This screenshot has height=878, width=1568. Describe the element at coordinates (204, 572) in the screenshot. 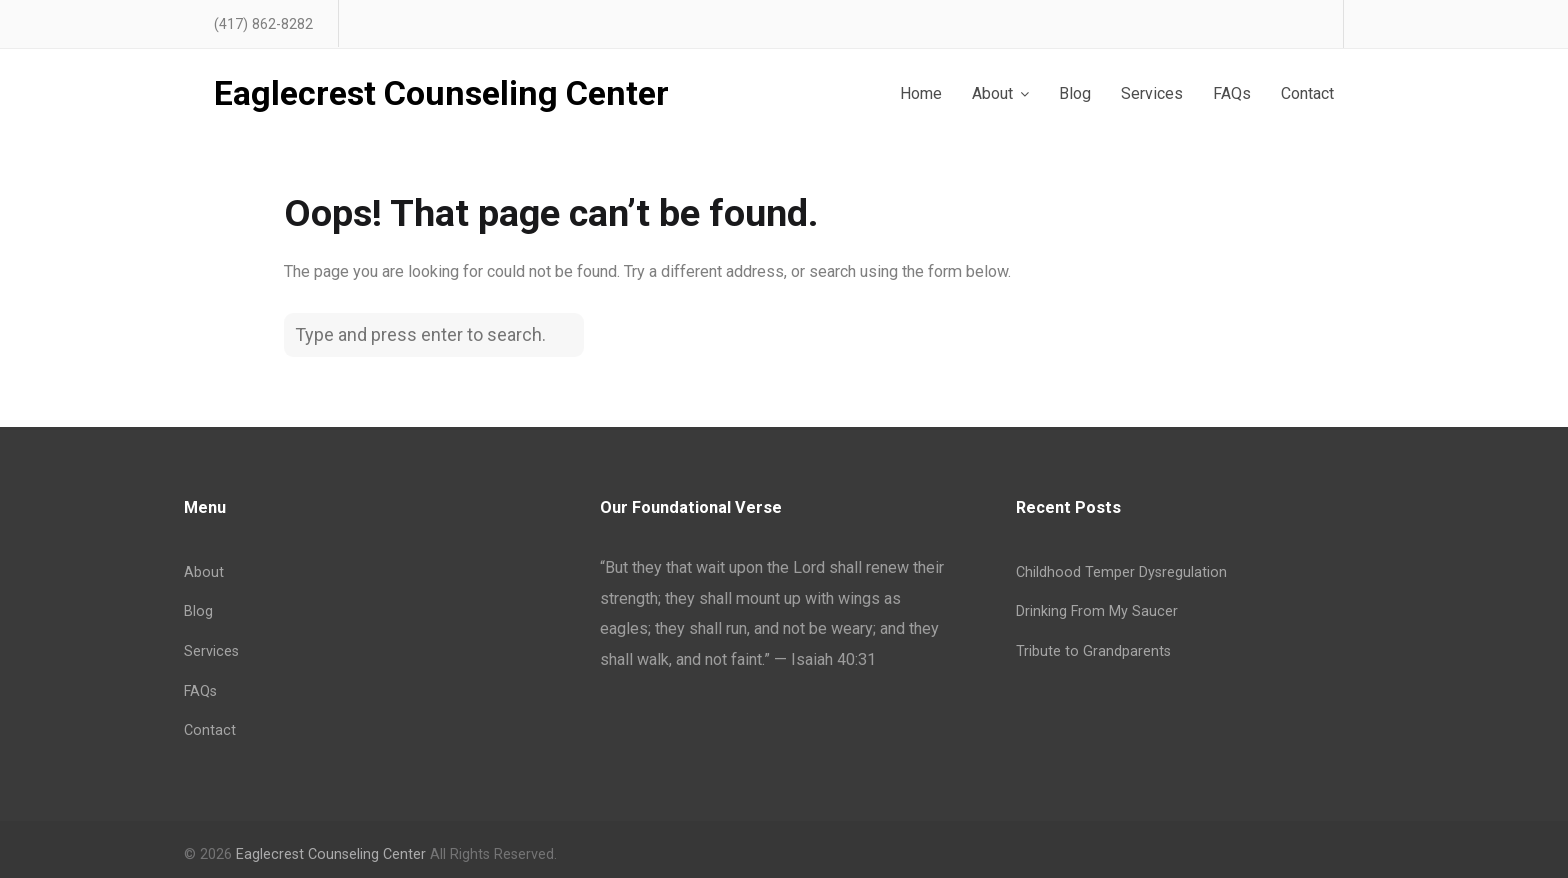

I see `About` at that location.